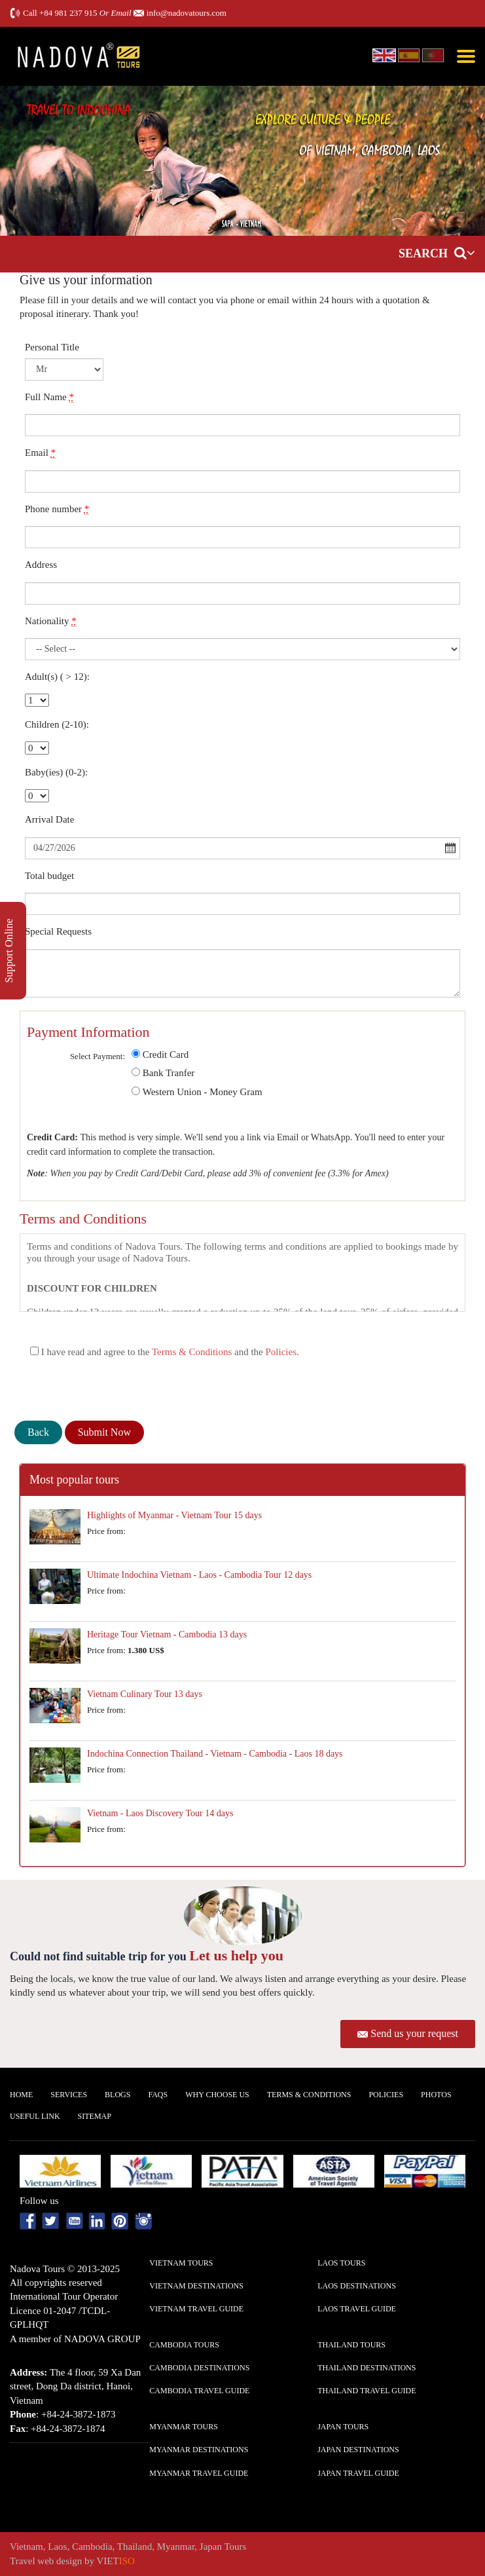 This screenshot has width=485, height=2576. I want to click on Myanmar Destinations, so click(198, 2449).